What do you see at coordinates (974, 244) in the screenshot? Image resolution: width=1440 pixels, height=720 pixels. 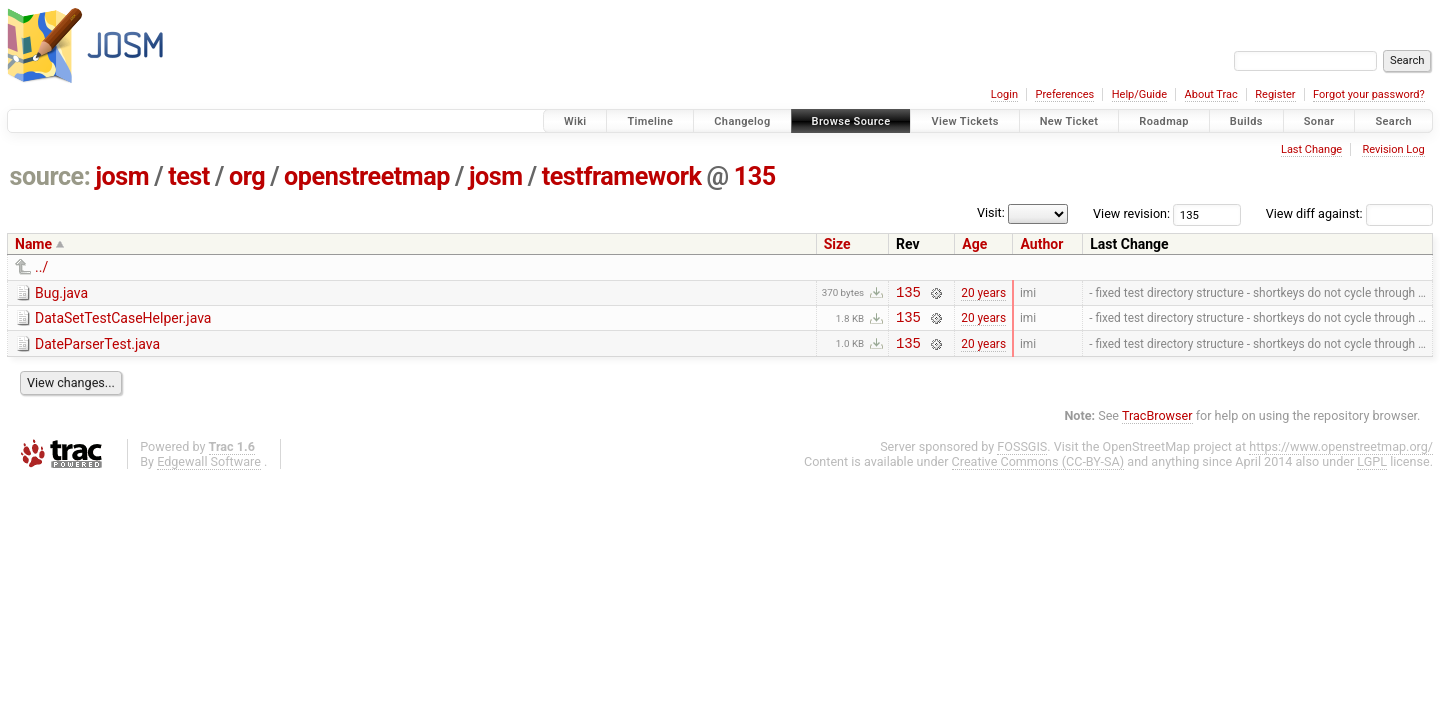 I see `Age` at bounding box center [974, 244].